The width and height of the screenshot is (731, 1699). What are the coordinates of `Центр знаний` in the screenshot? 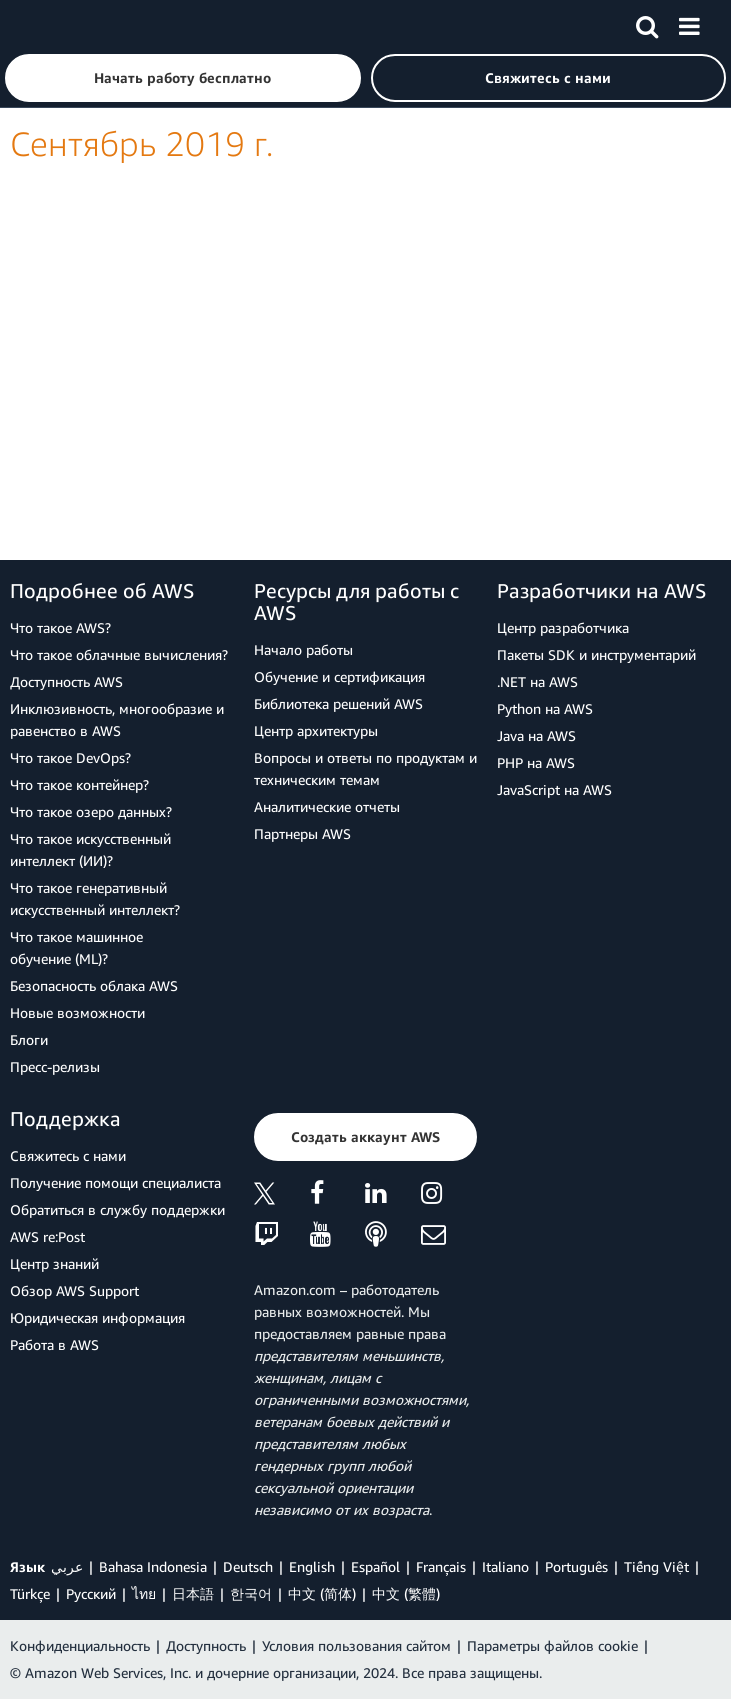 It's located at (54, 1263).